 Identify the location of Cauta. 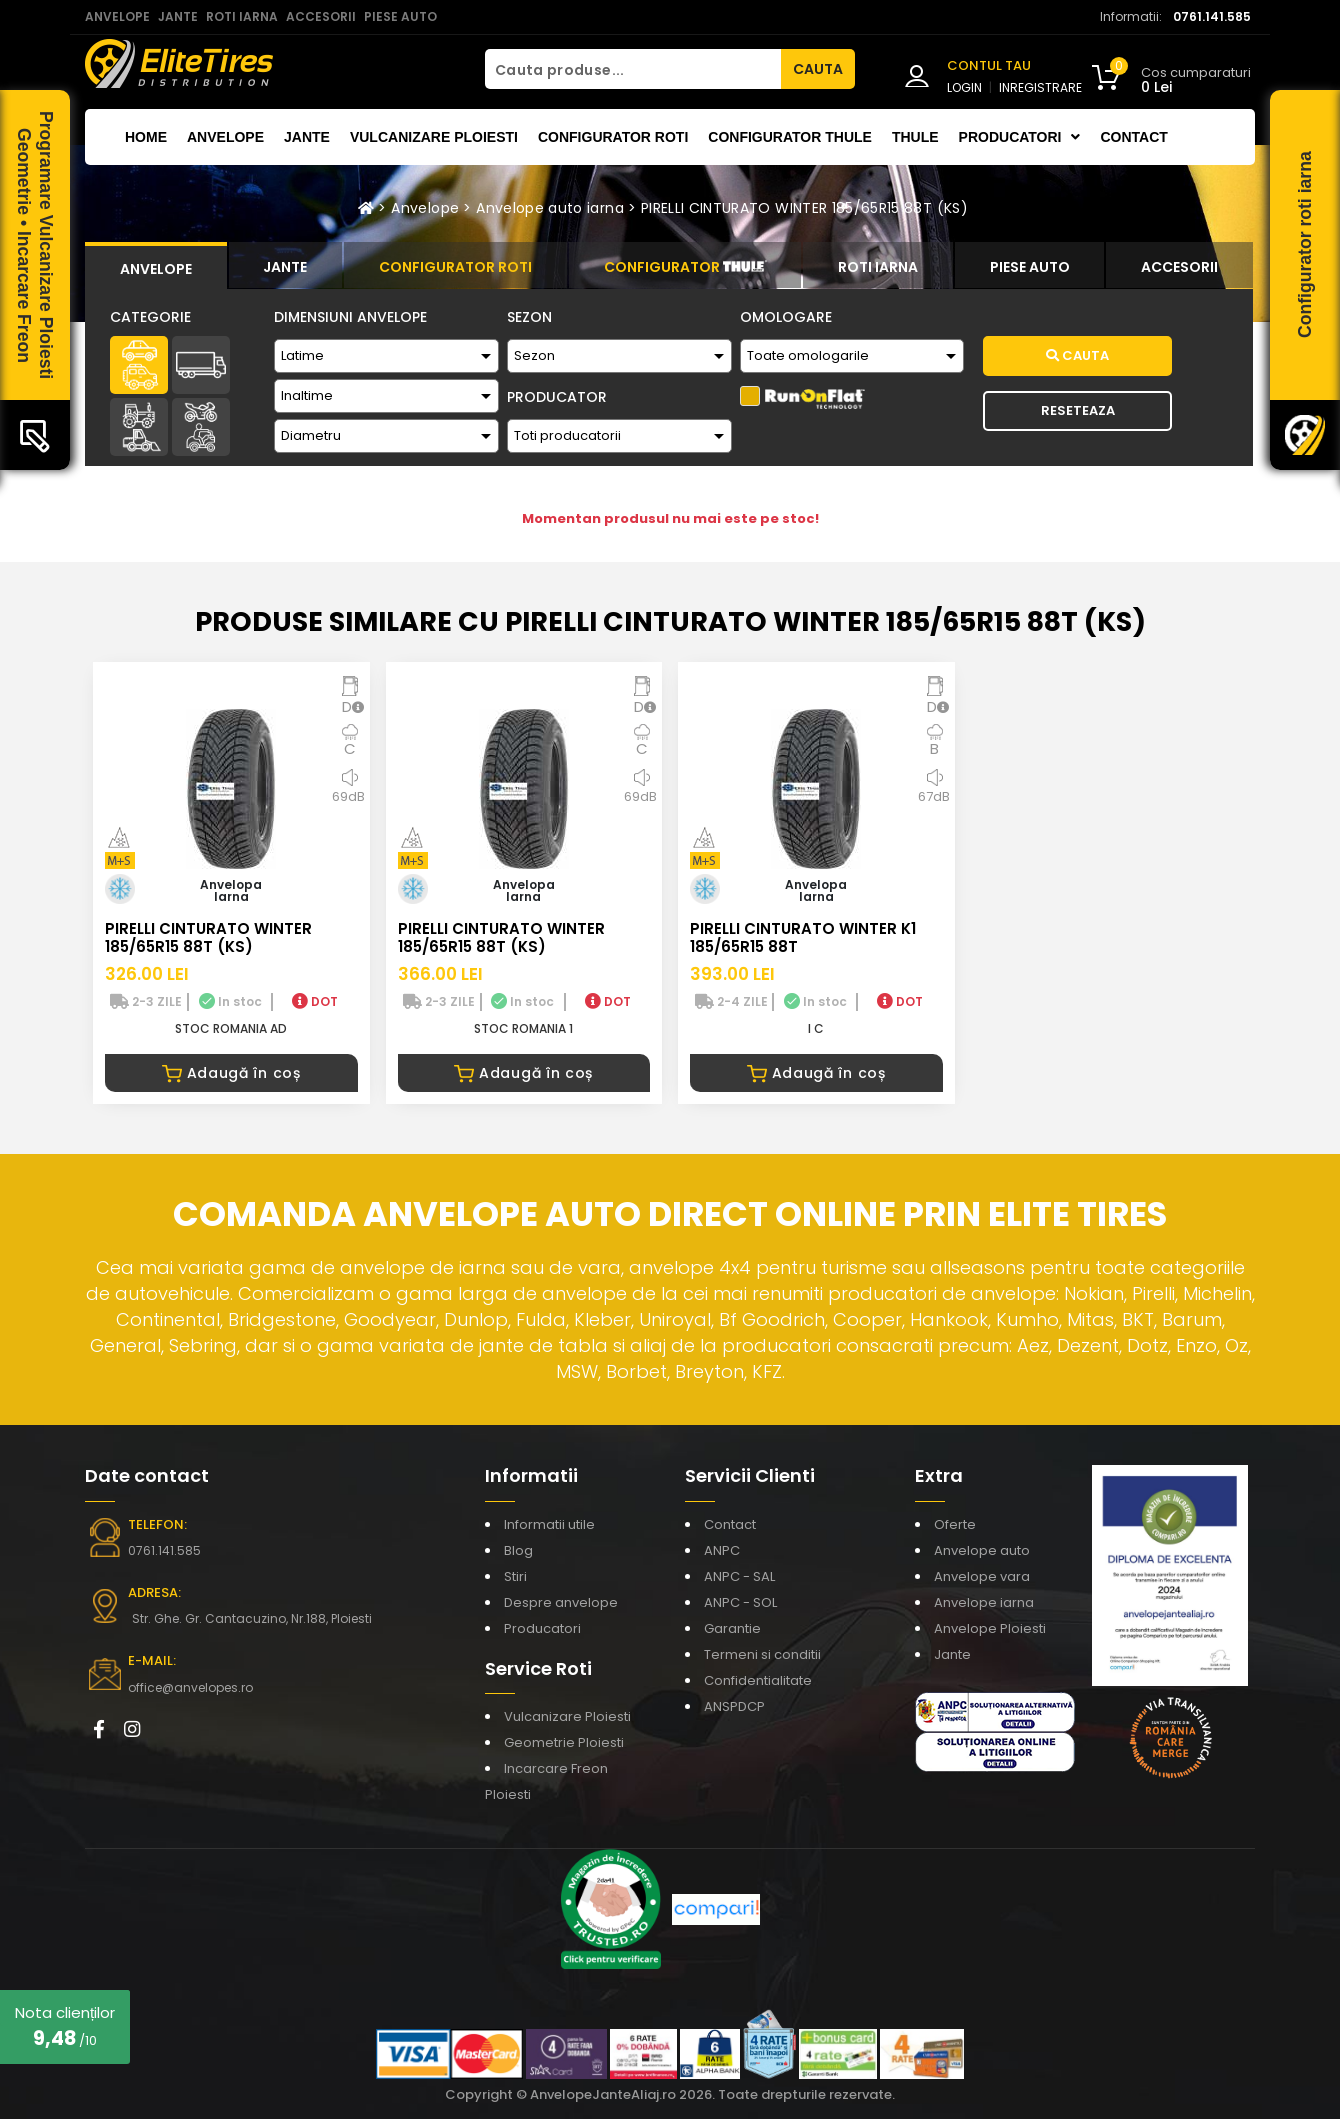
(1077, 355).